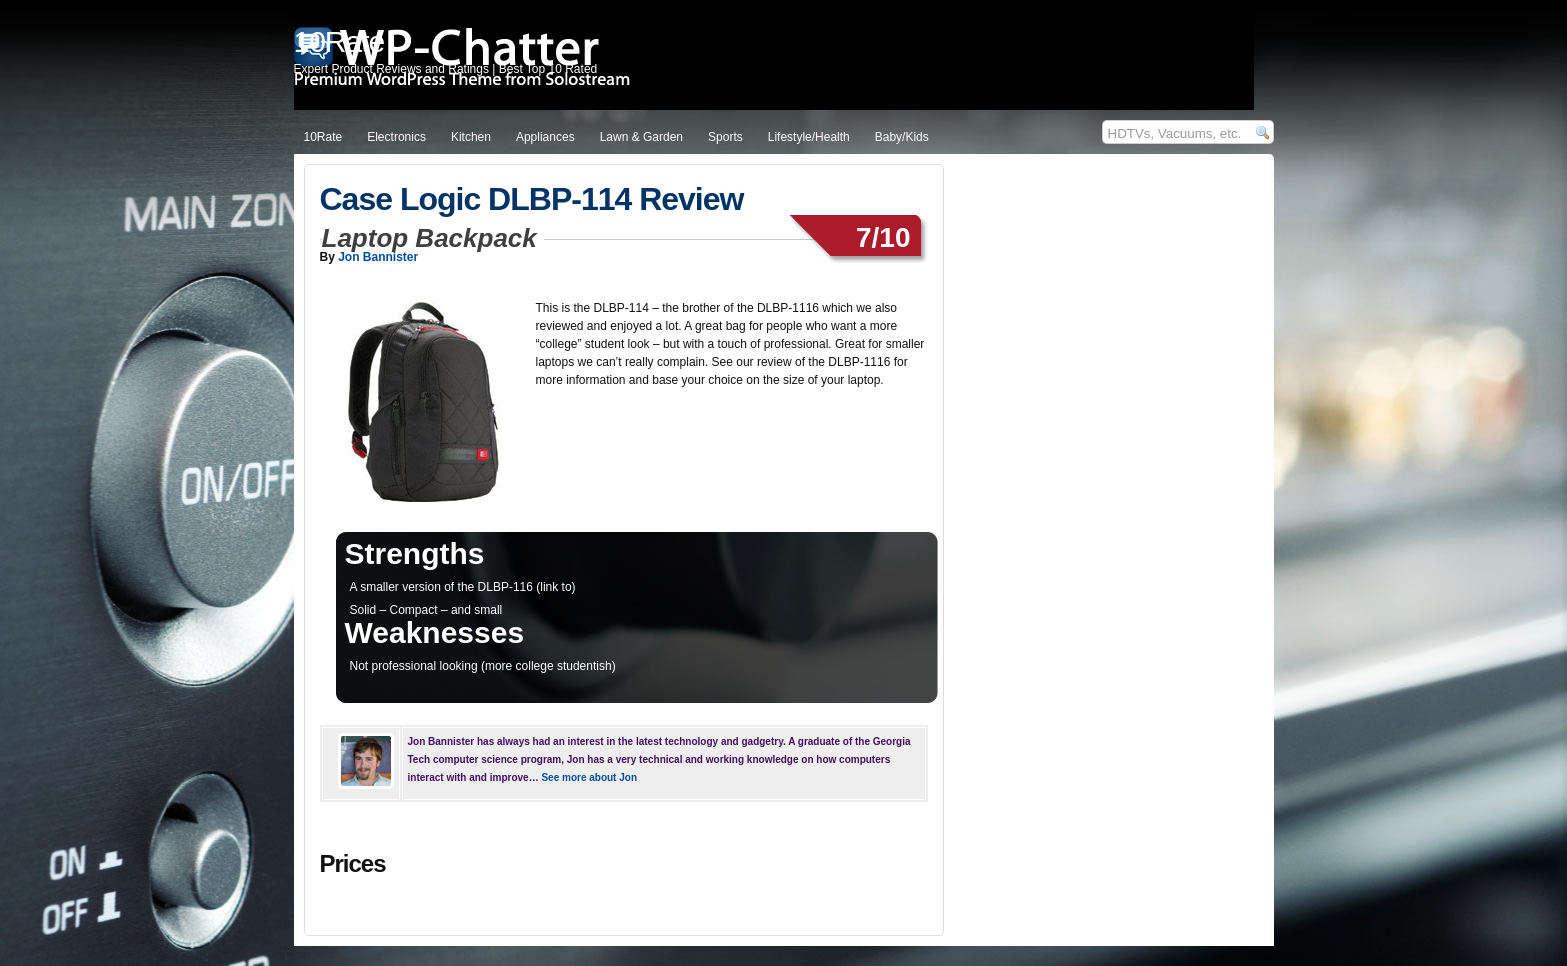 Image resolution: width=1567 pixels, height=966 pixels. I want to click on Baby/Kids, so click(902, 137).